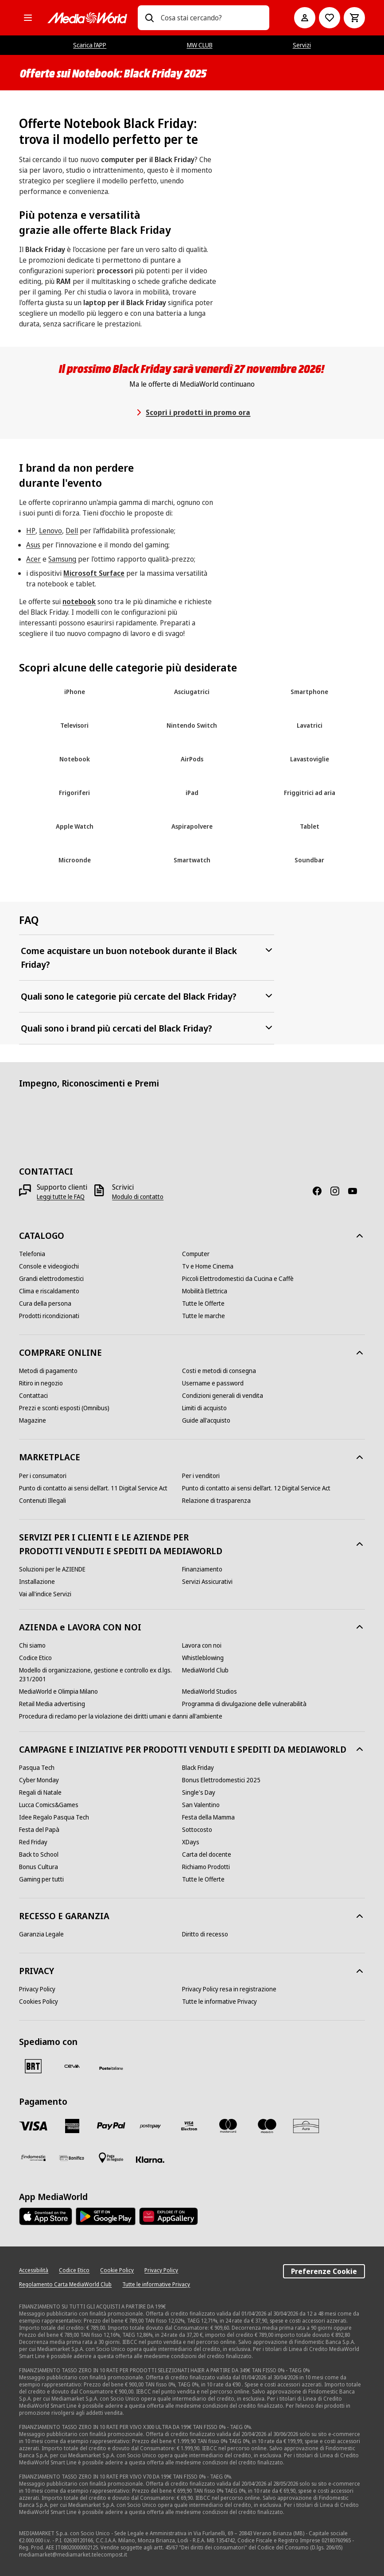 The image size is (384, 2576). I want to click on [Condizioni generali di vendita], so click(222, 1395).